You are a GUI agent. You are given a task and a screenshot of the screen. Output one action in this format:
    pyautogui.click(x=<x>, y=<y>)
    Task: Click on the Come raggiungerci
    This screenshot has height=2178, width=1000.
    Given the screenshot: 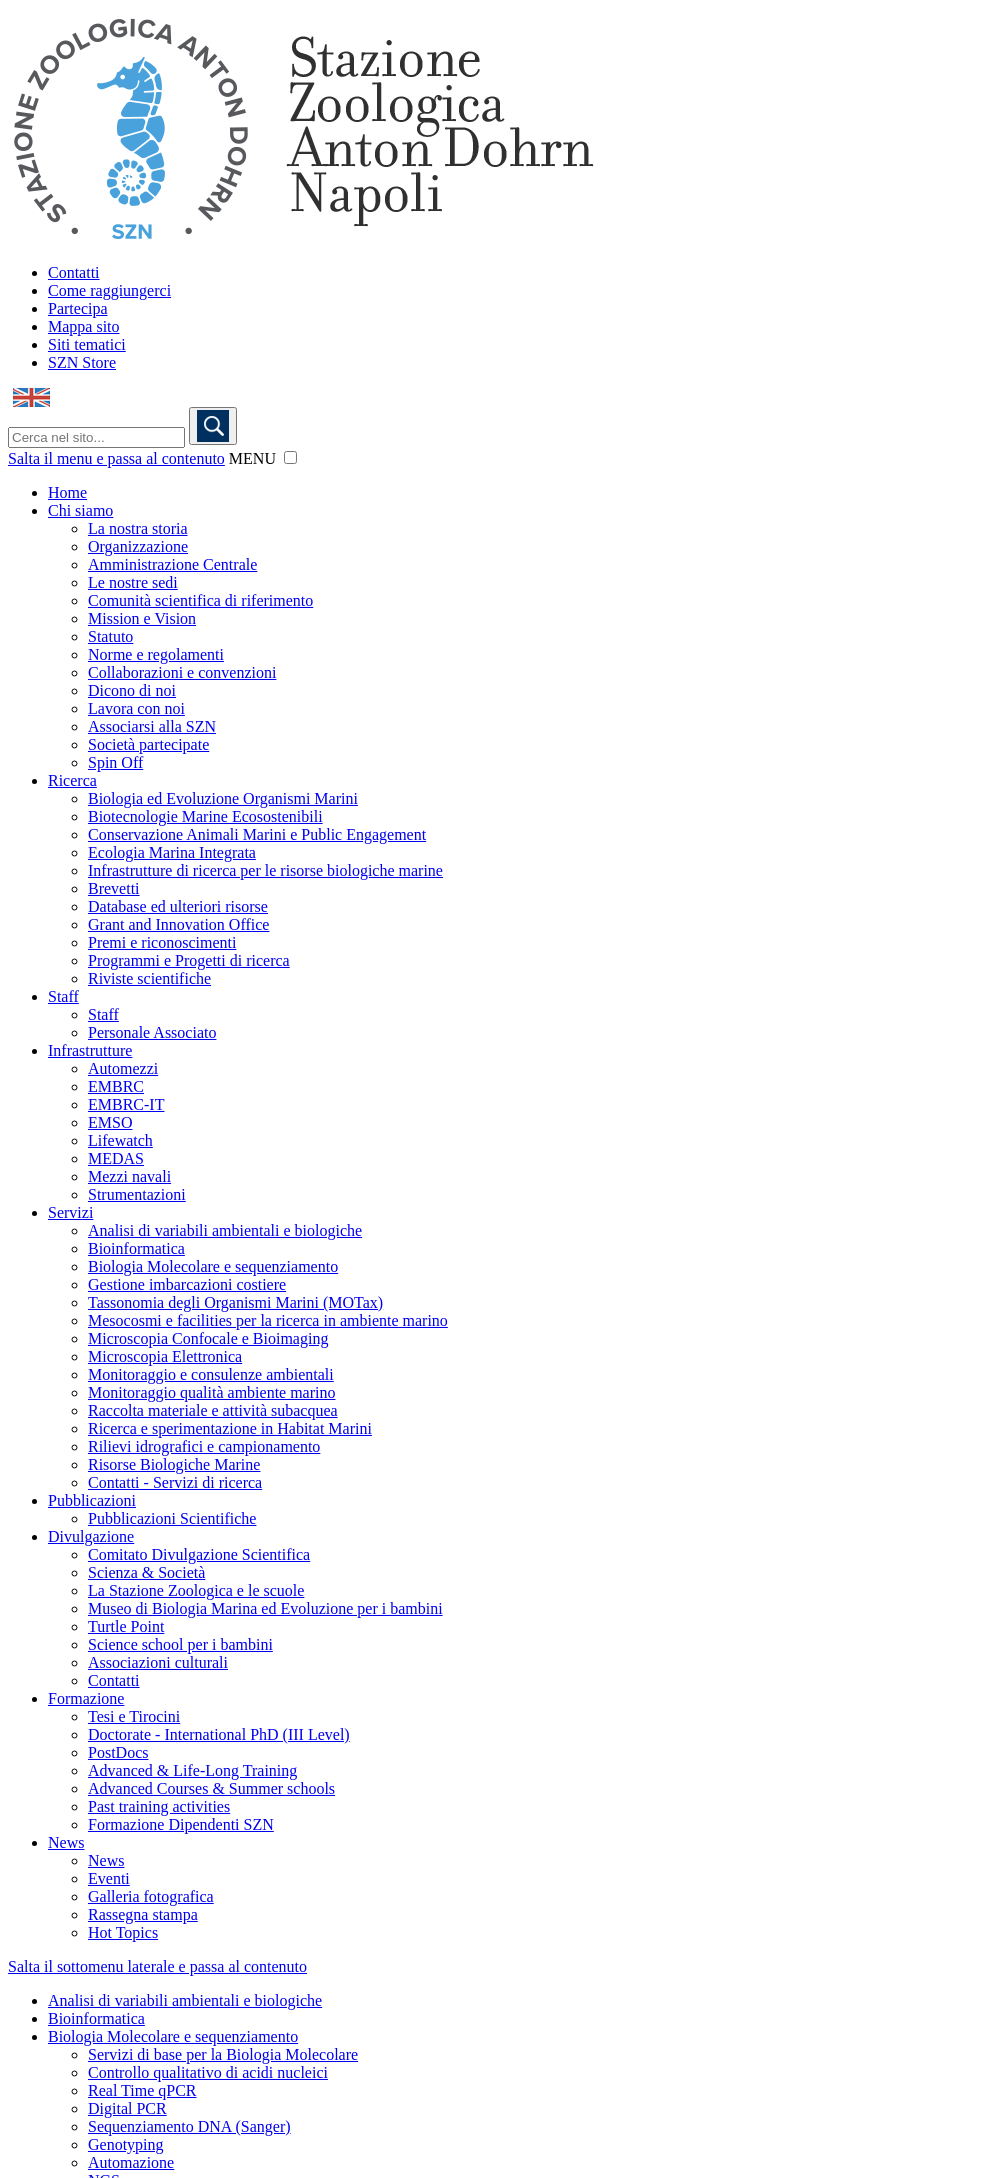 What is the action you would take?
    pyautogui.click(x=109, y=290)
    